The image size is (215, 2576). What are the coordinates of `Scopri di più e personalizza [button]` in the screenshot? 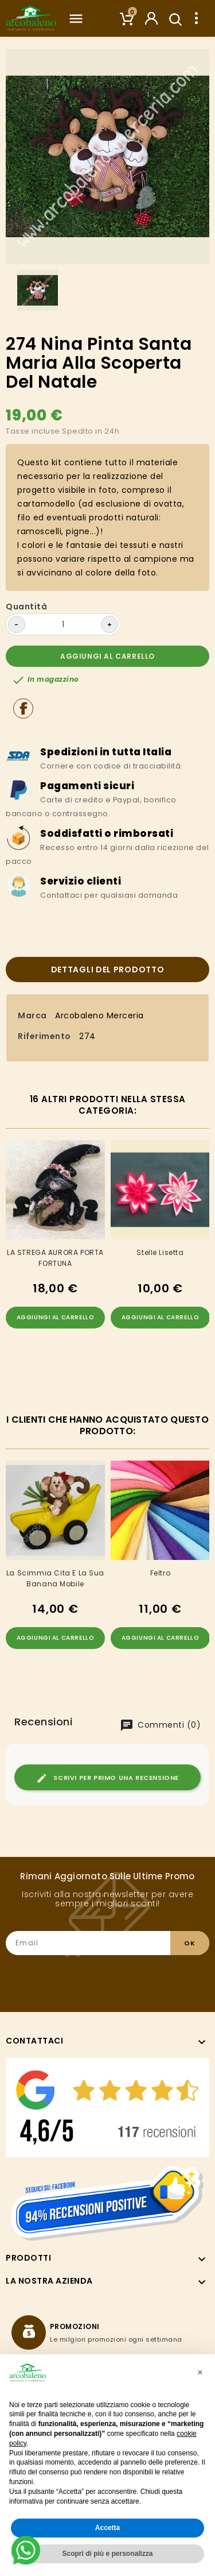 It's located at (107, 2554).